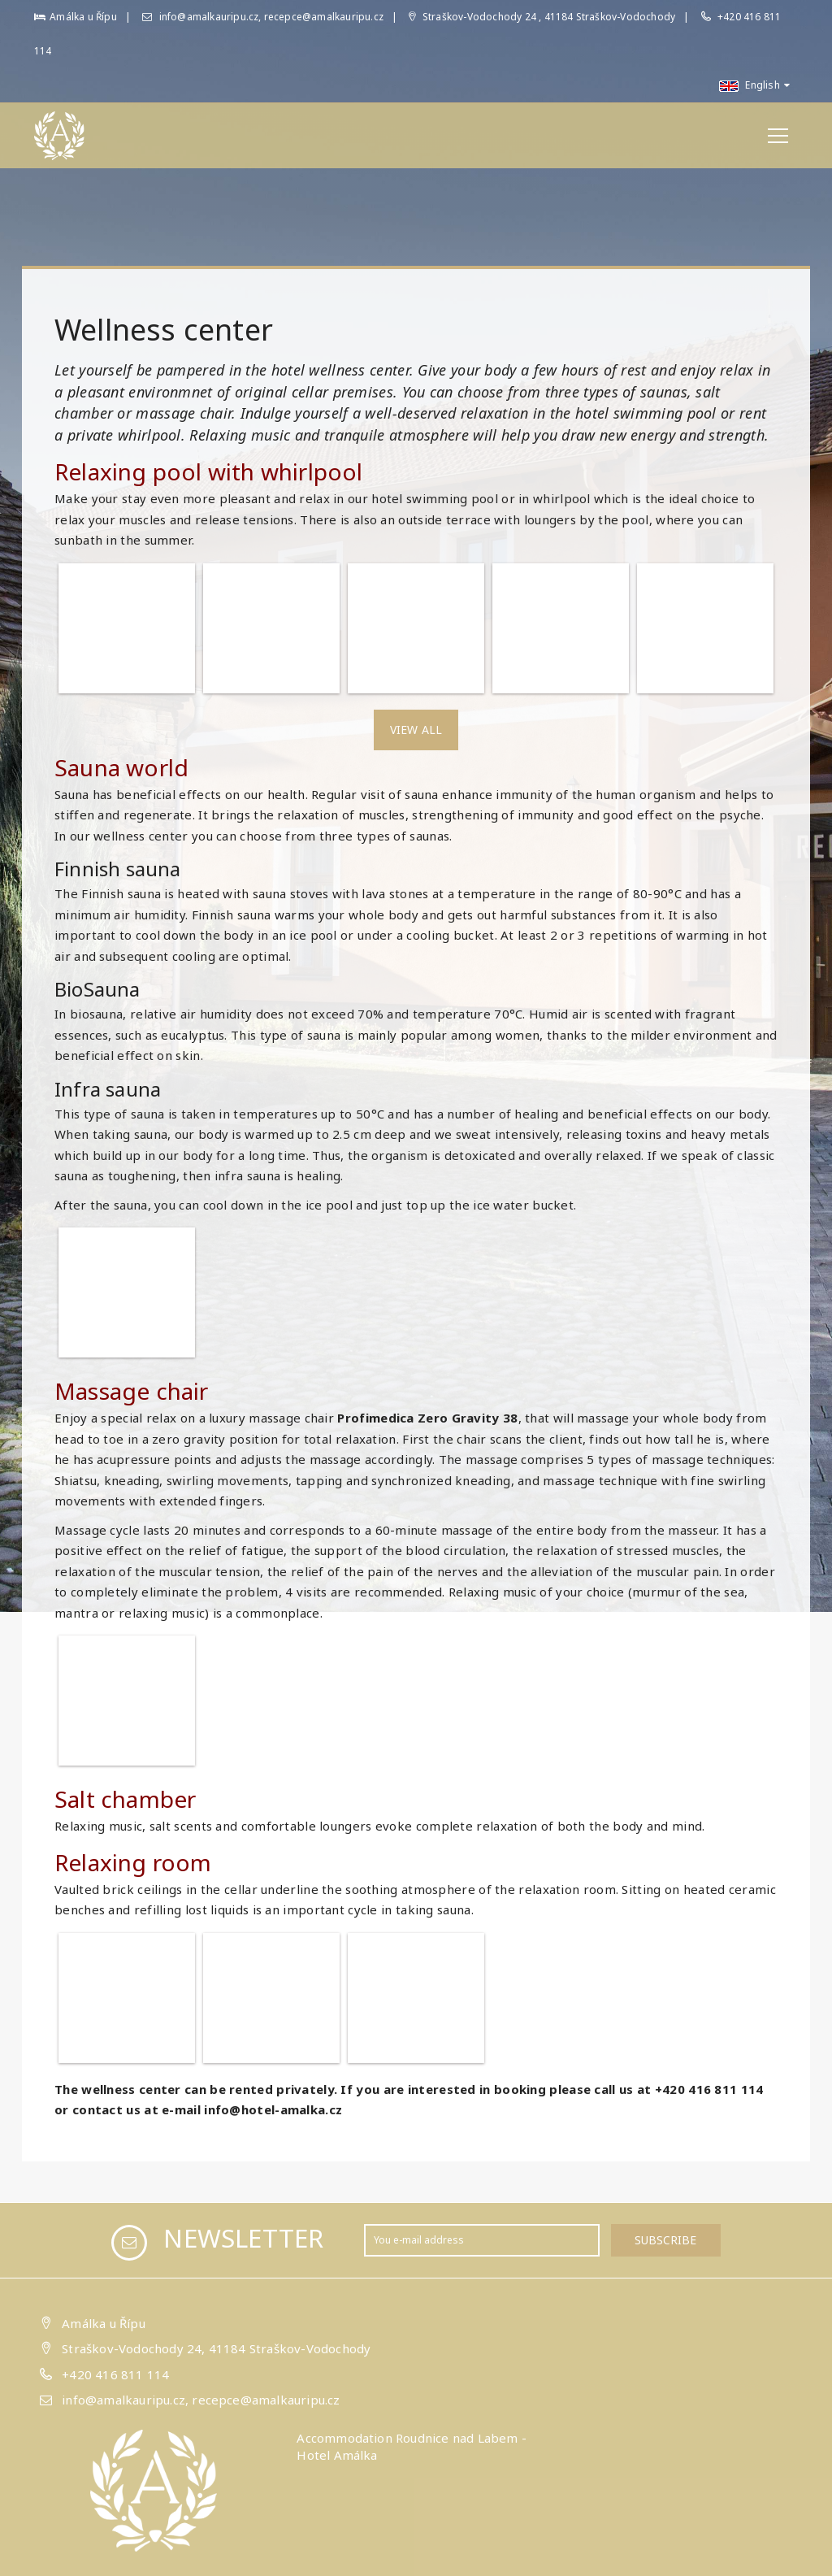 Image resolution: width=832 pixels, height=2576 pixels. What do you see at coordinates (542, 17) in the screenshot?
I see `Straškov-Vodochody 24 , 41184 Straškov-Vodochody` at bounding box center [542, 17].